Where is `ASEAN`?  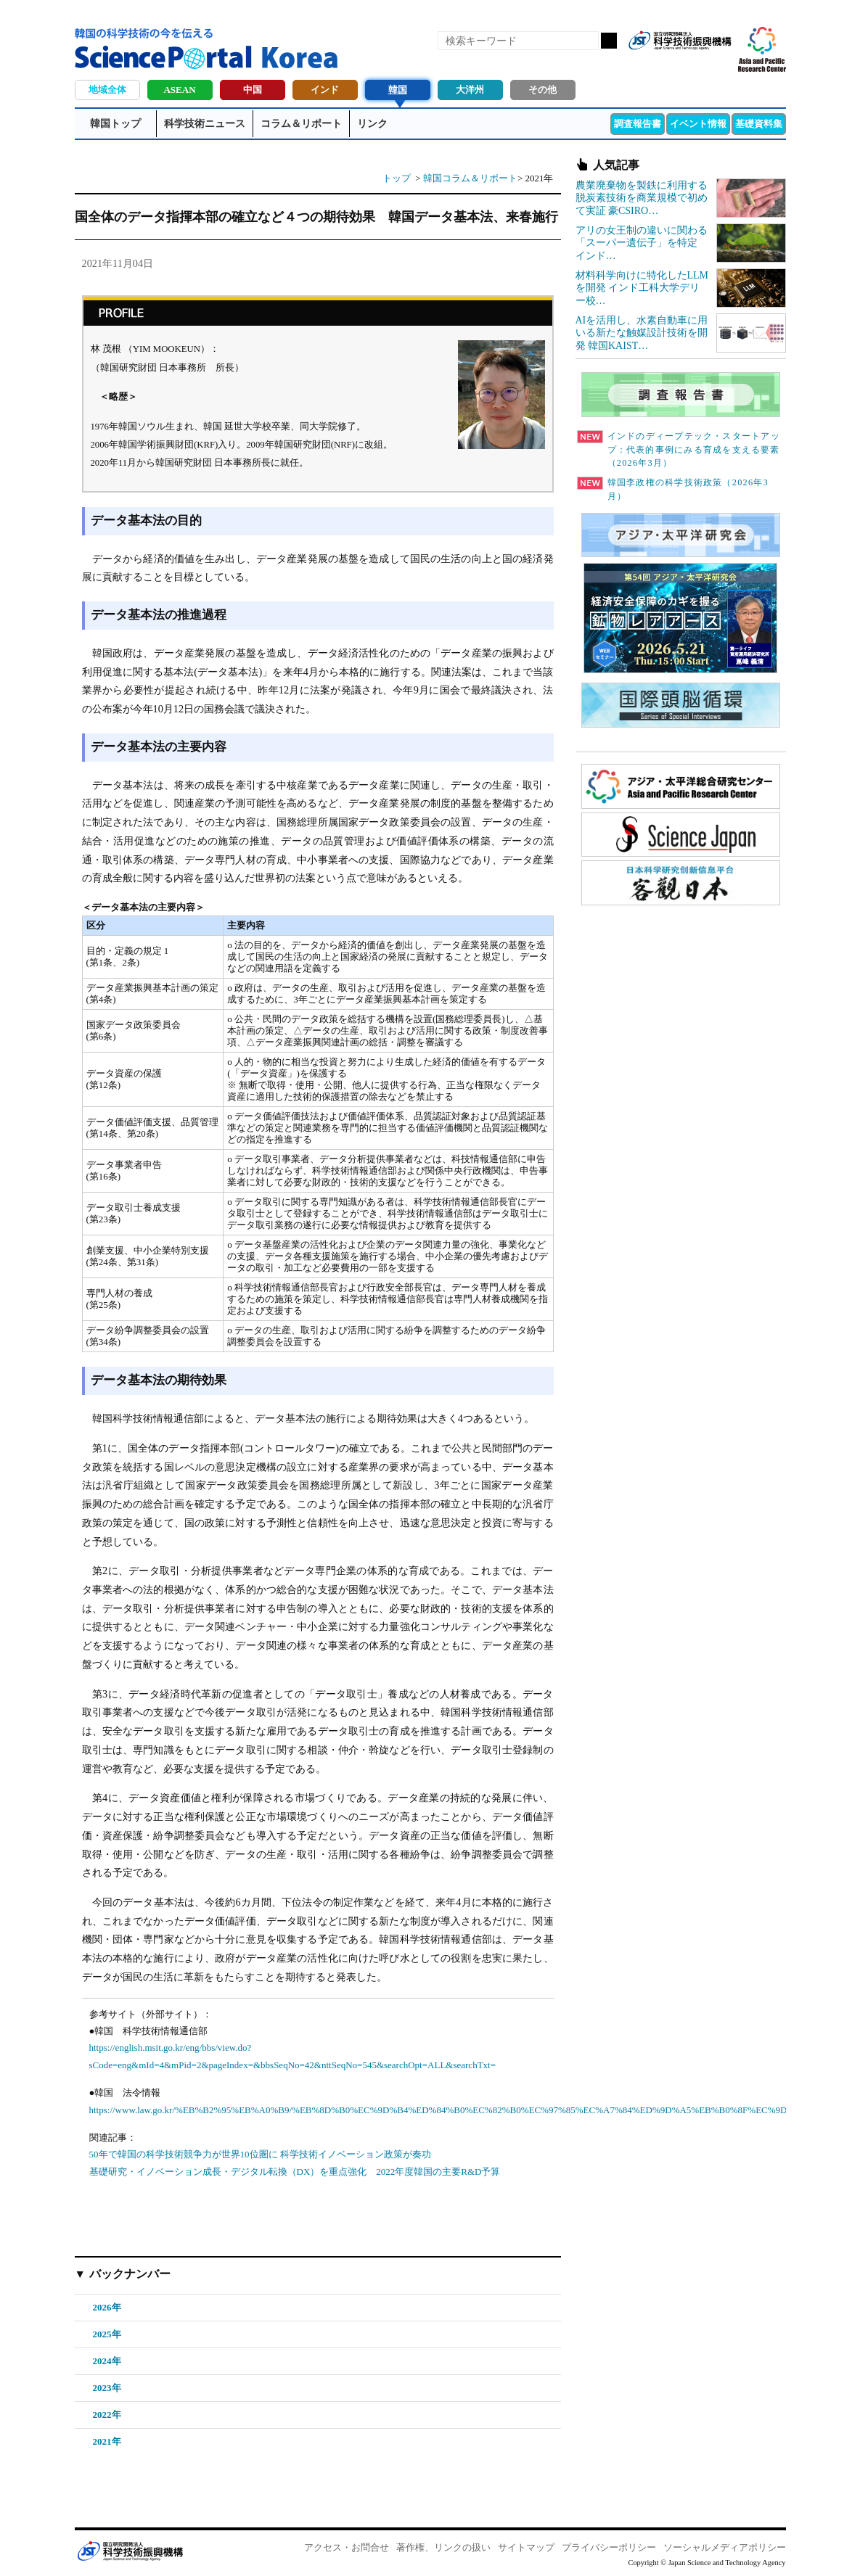
ASEAN is located at coordinates (179, 89).